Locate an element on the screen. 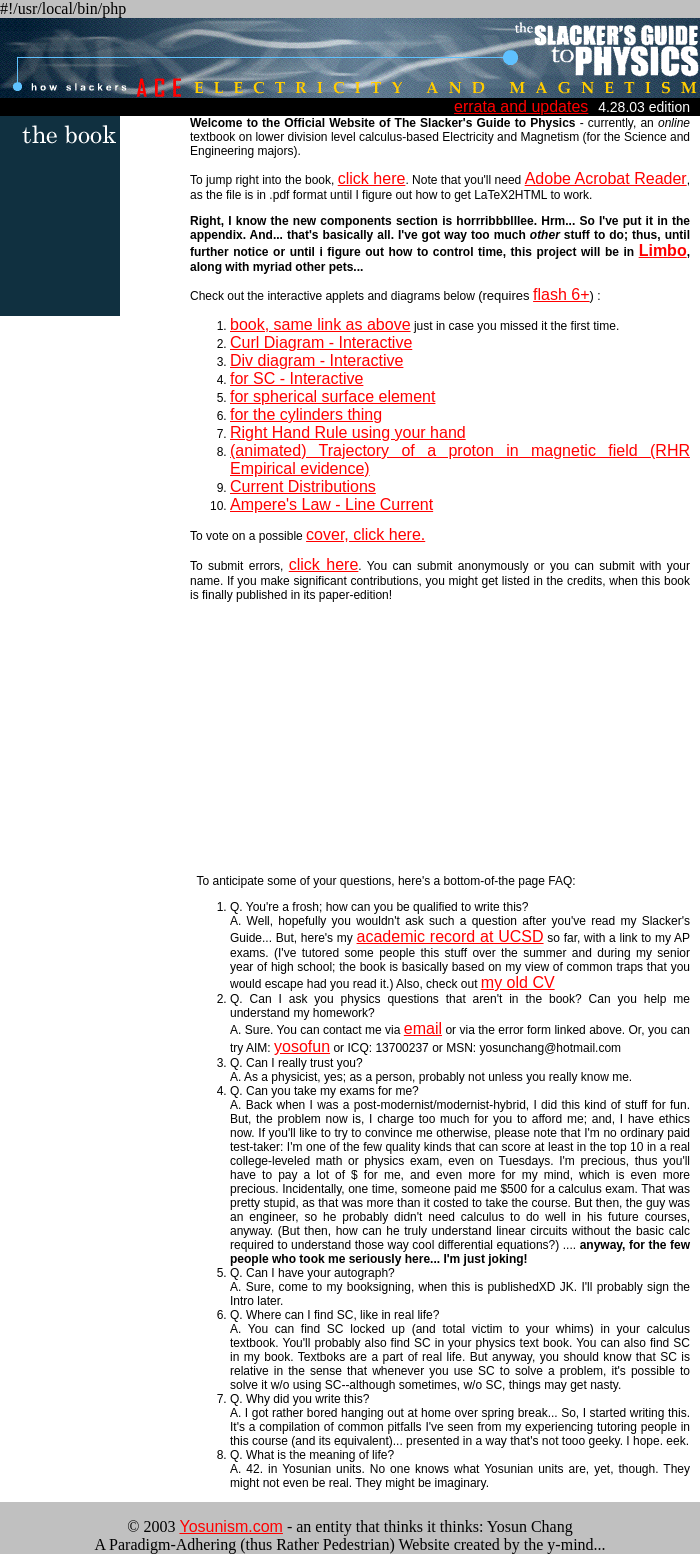 The width and height of the screenshot is (700, 1554). Div diagram - Interactive is located at coordinates (316, 360).